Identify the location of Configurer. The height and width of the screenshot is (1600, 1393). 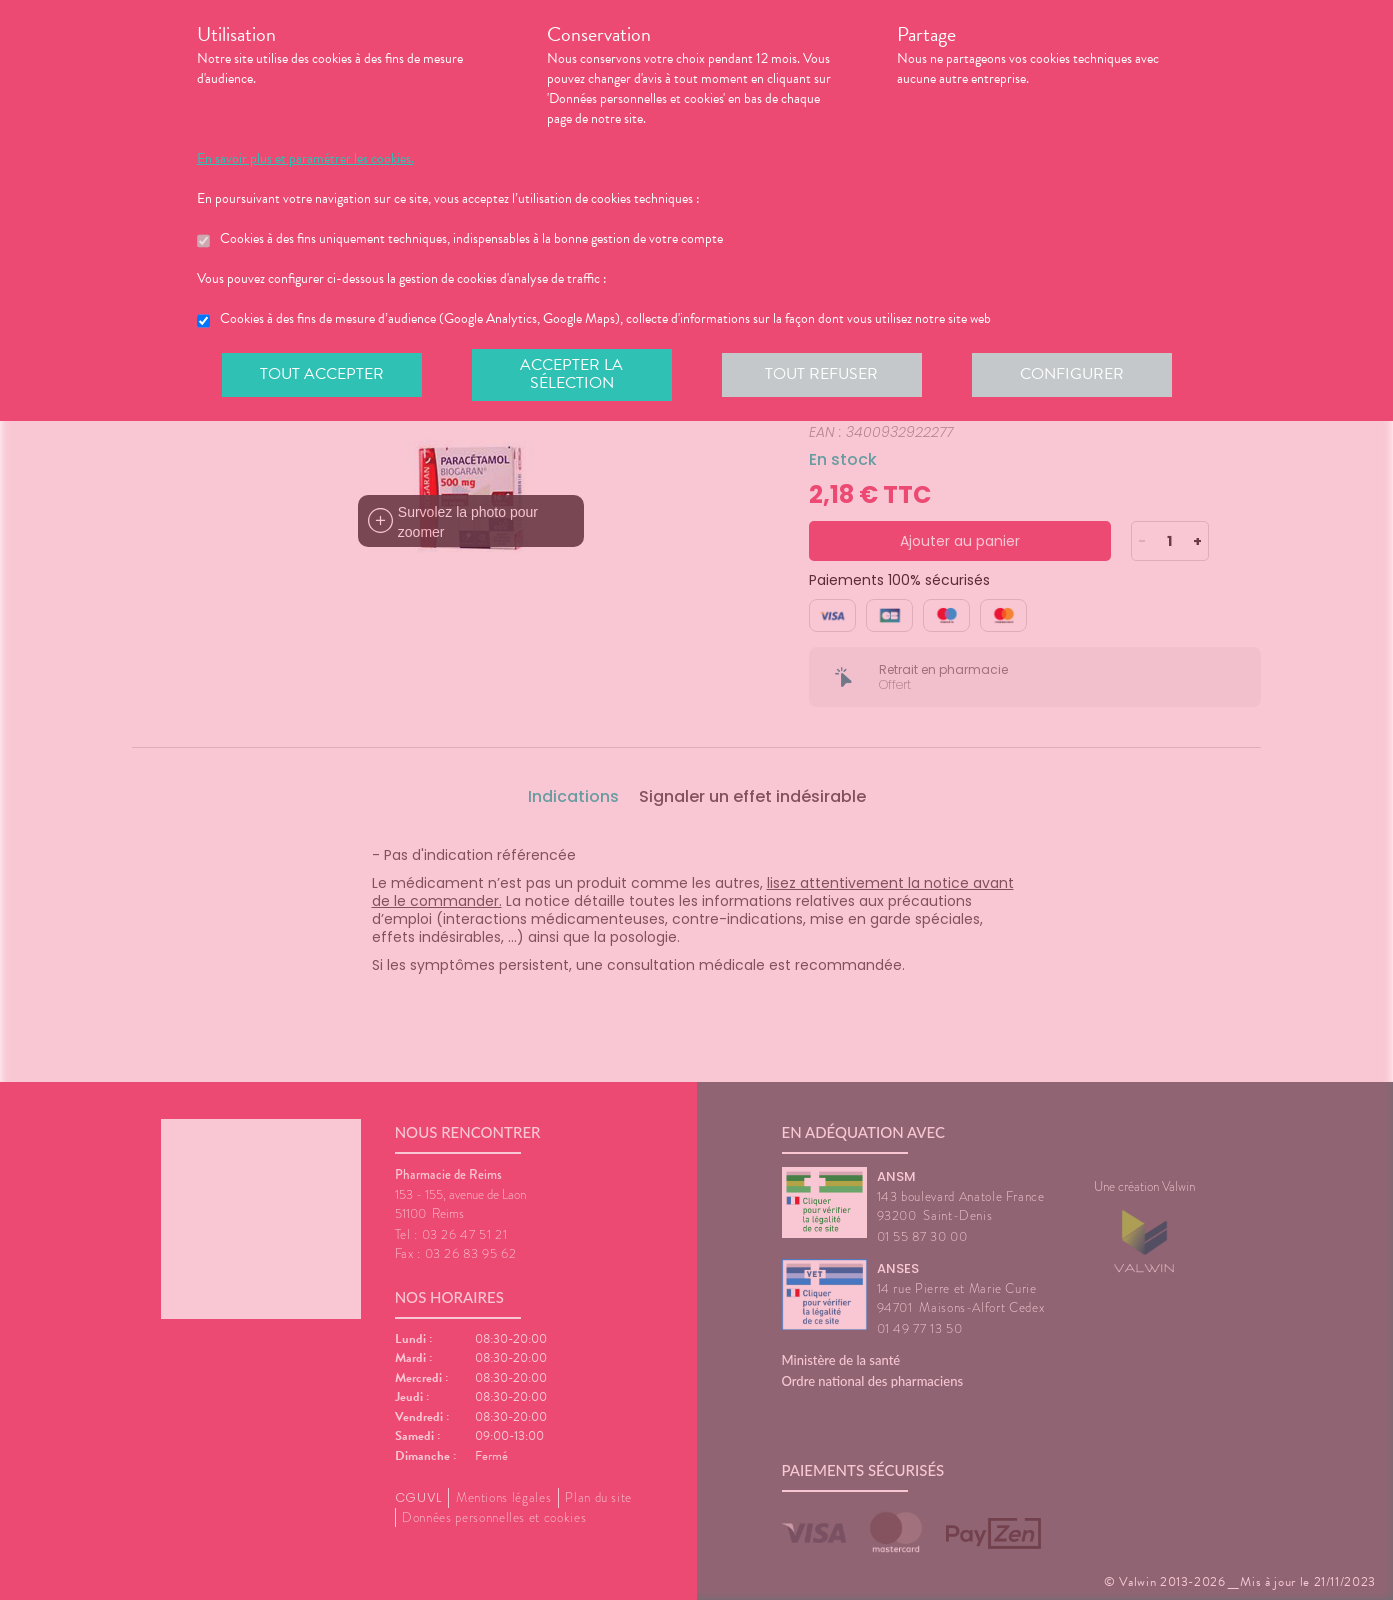
(1072, 374).